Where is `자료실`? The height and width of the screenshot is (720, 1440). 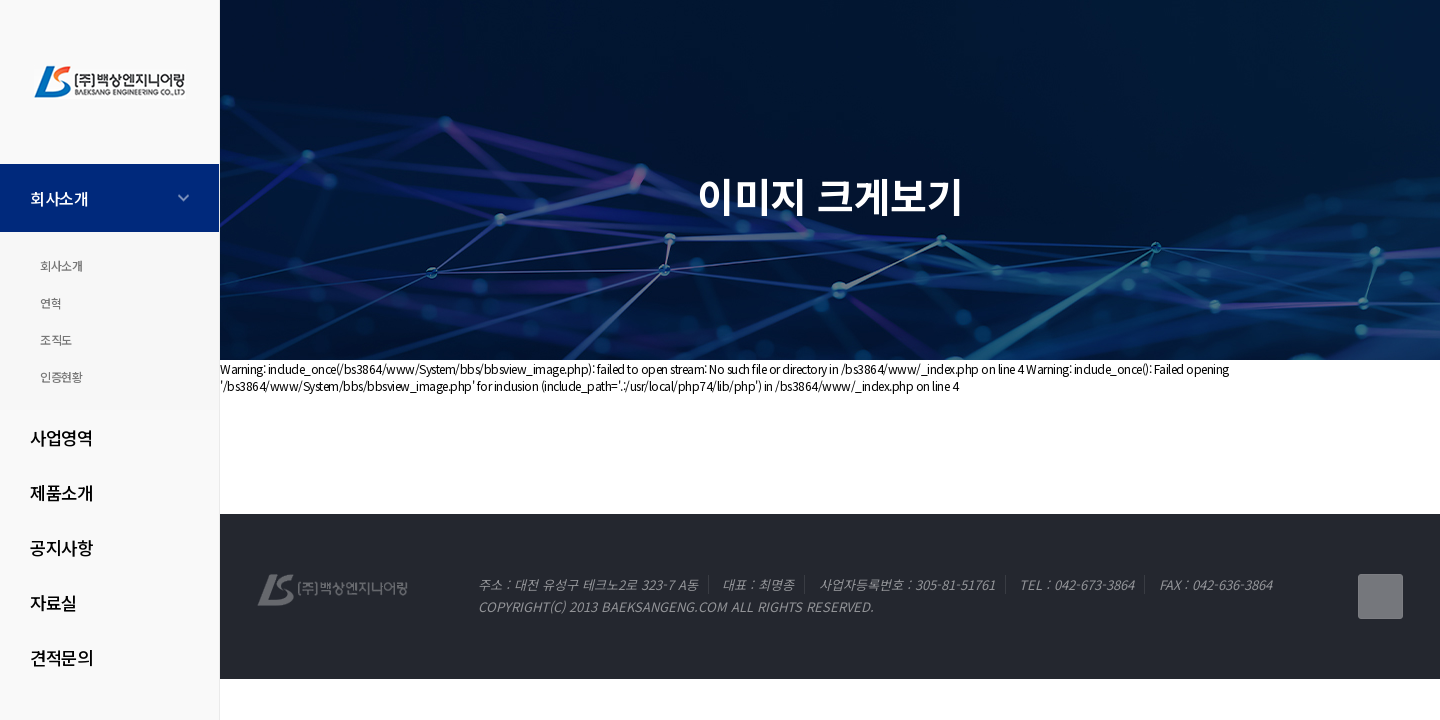 자료실 is located at coordinates (53, 602).